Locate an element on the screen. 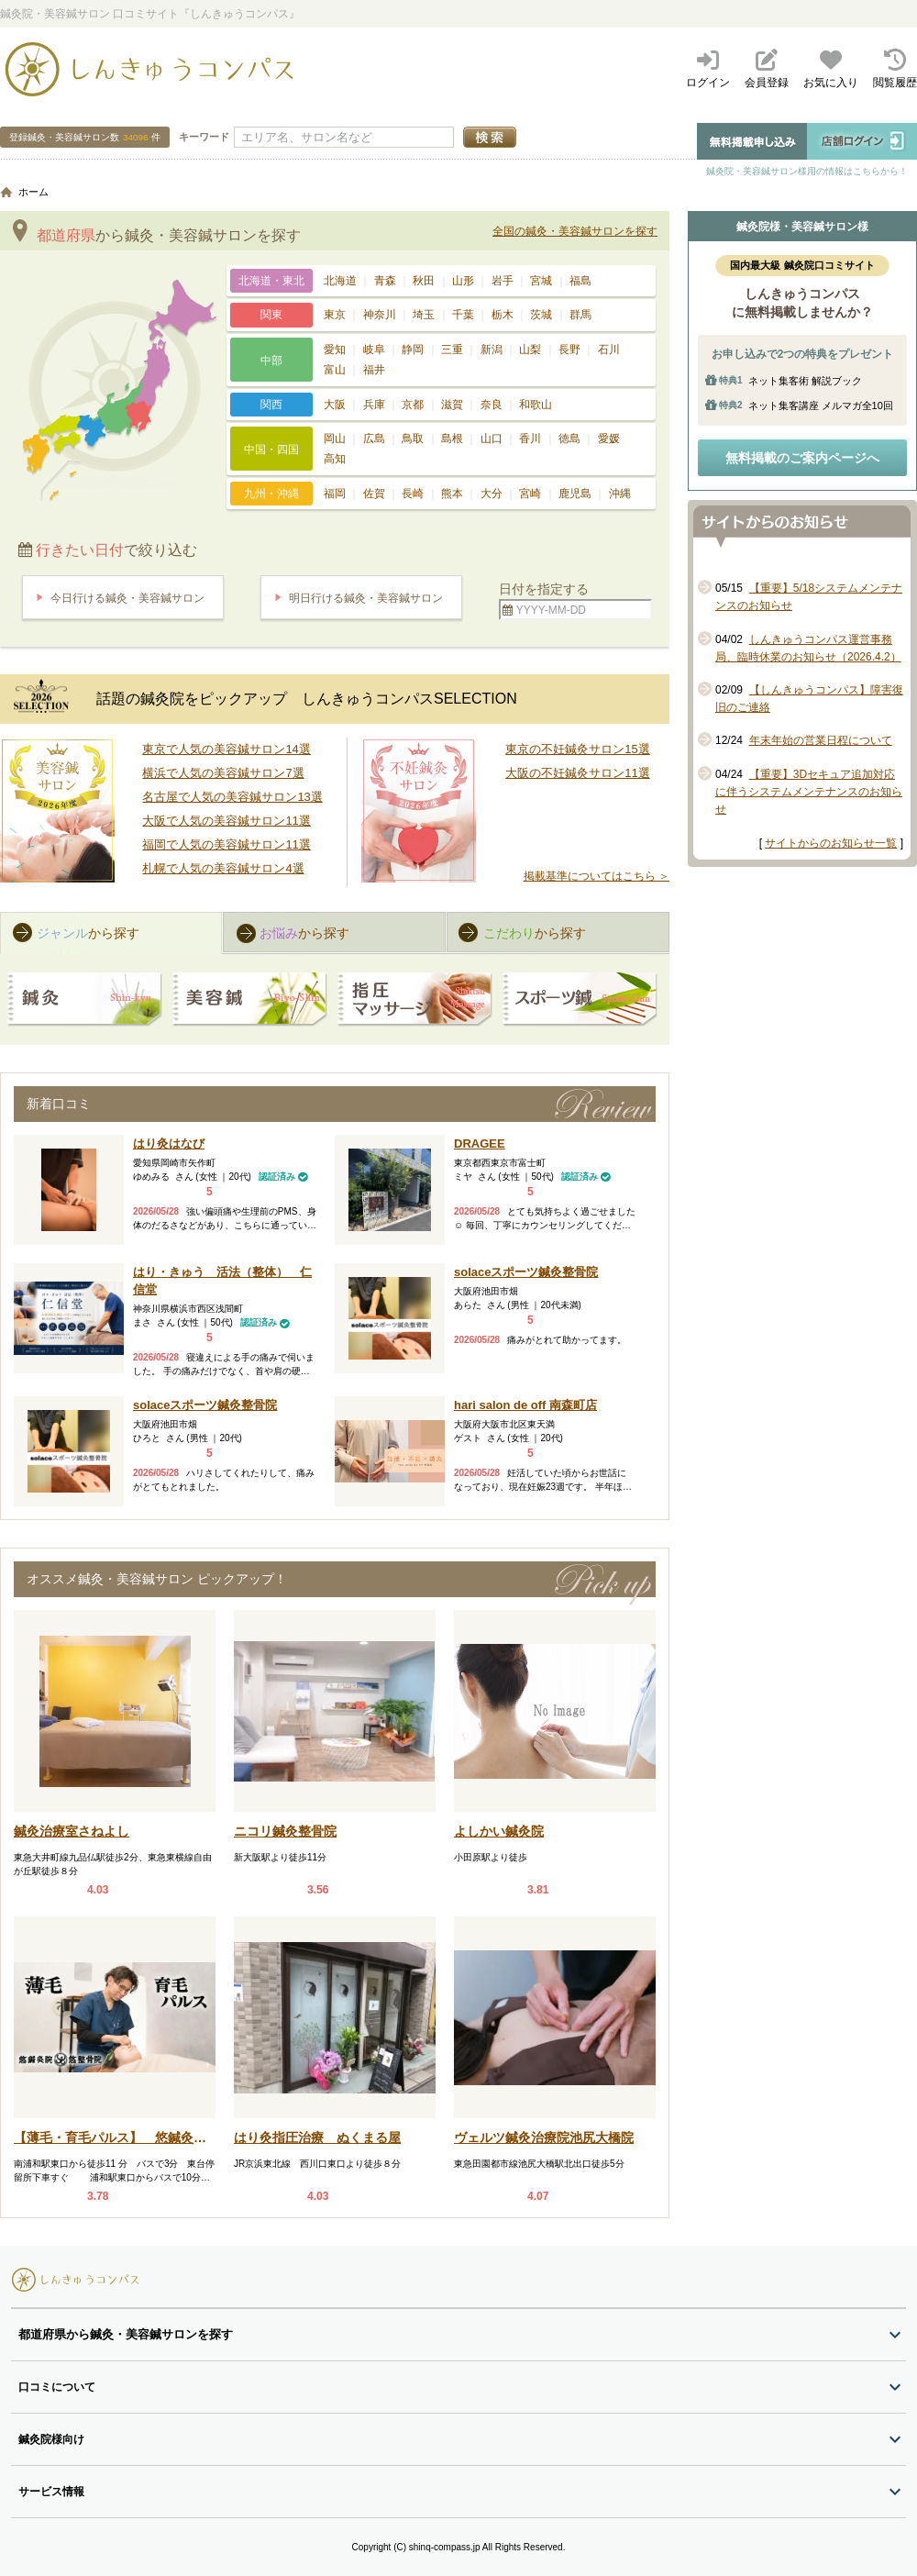 The width and height of the screenshot is (917, 2576). ヴェルツ鍼灸治療院池尻大橋院 is located at coordinates (544, 2137).